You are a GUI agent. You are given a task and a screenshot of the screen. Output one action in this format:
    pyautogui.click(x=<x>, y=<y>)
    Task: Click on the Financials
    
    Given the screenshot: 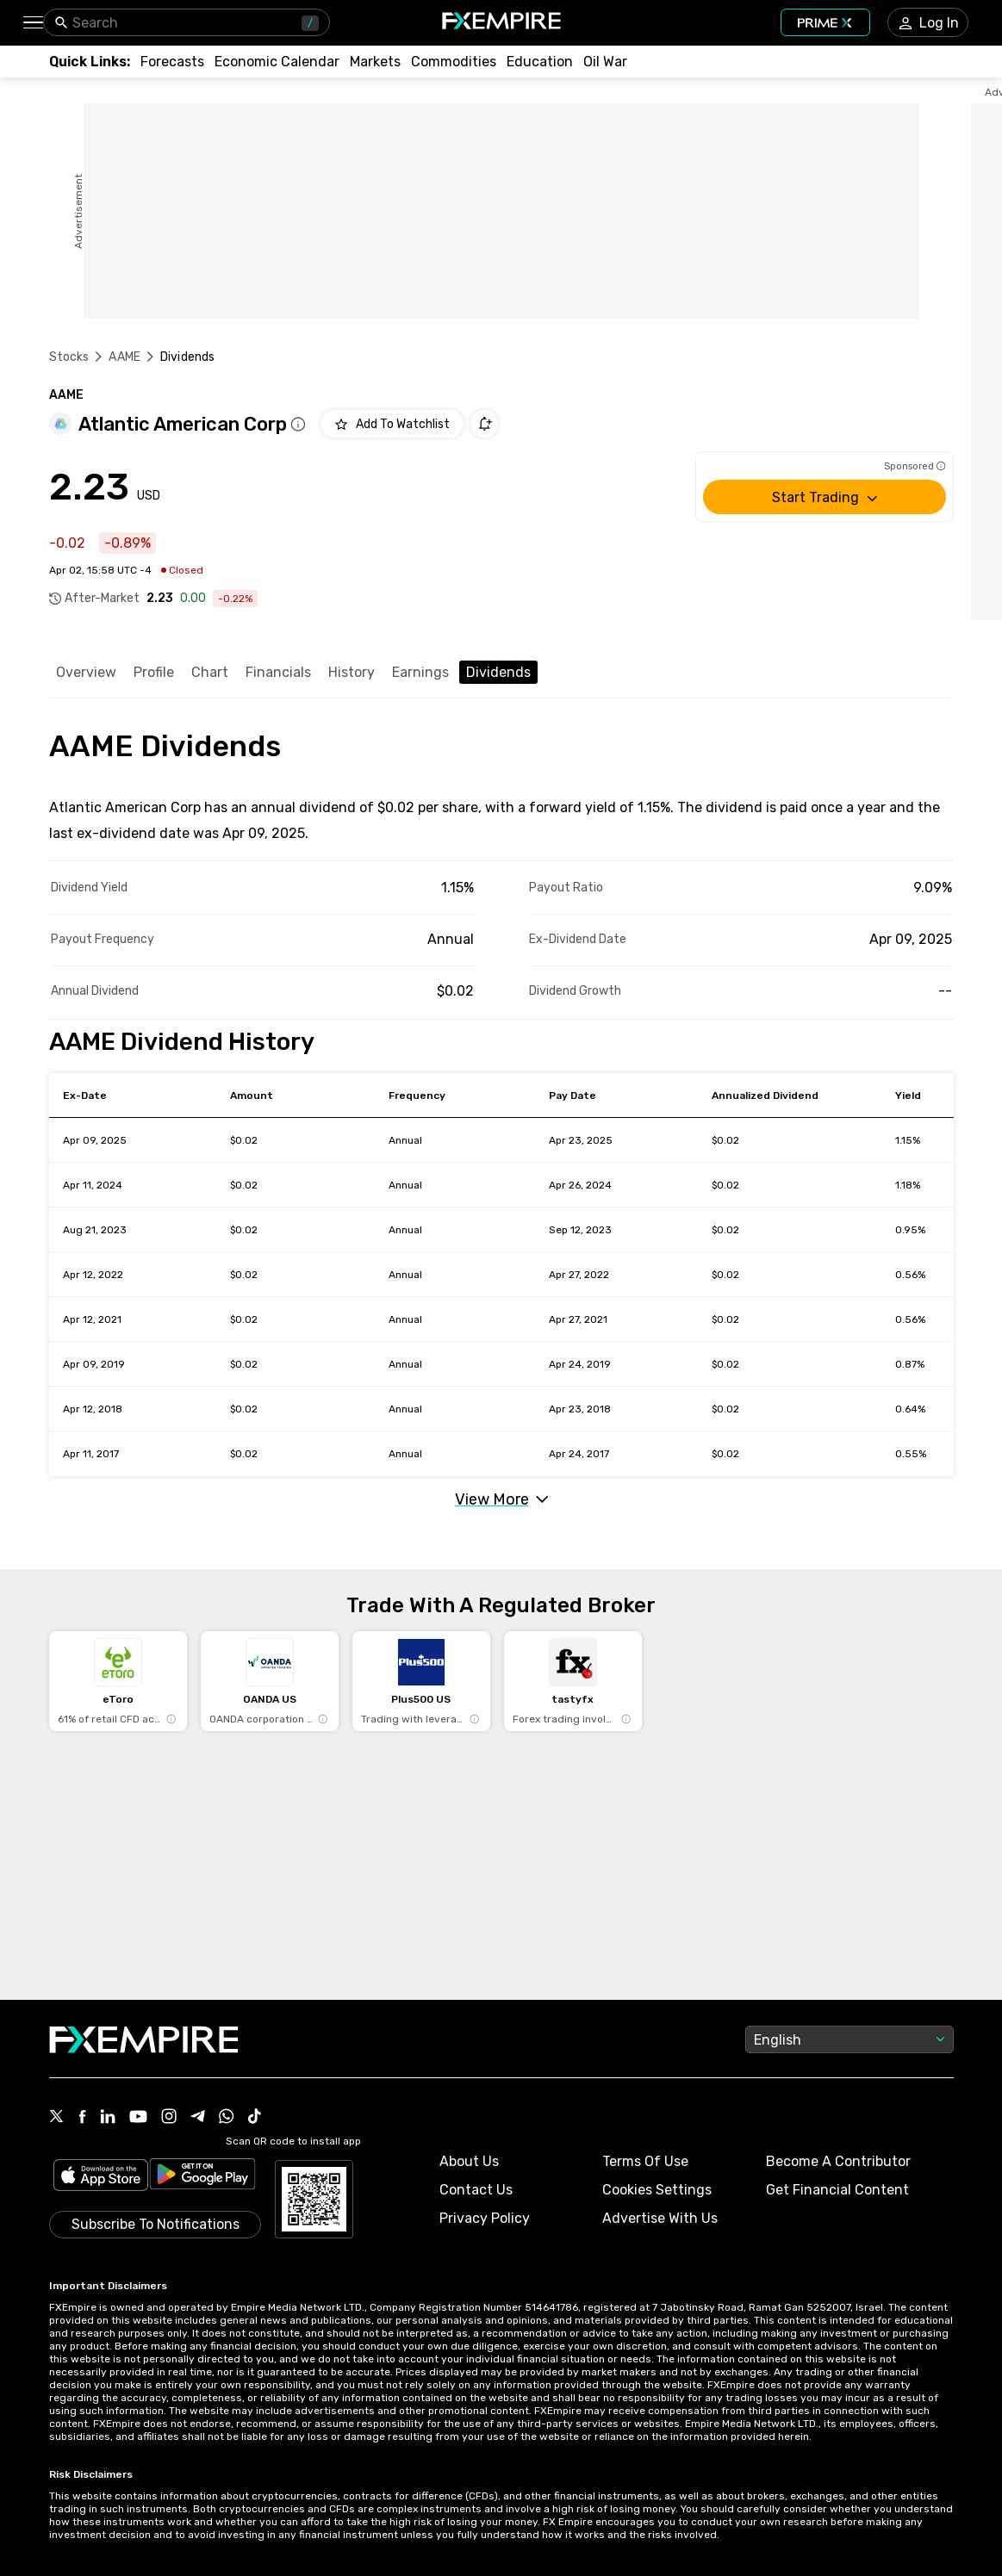 What is the action you would take?
    pyautogui.click(x=278, y=672)
    